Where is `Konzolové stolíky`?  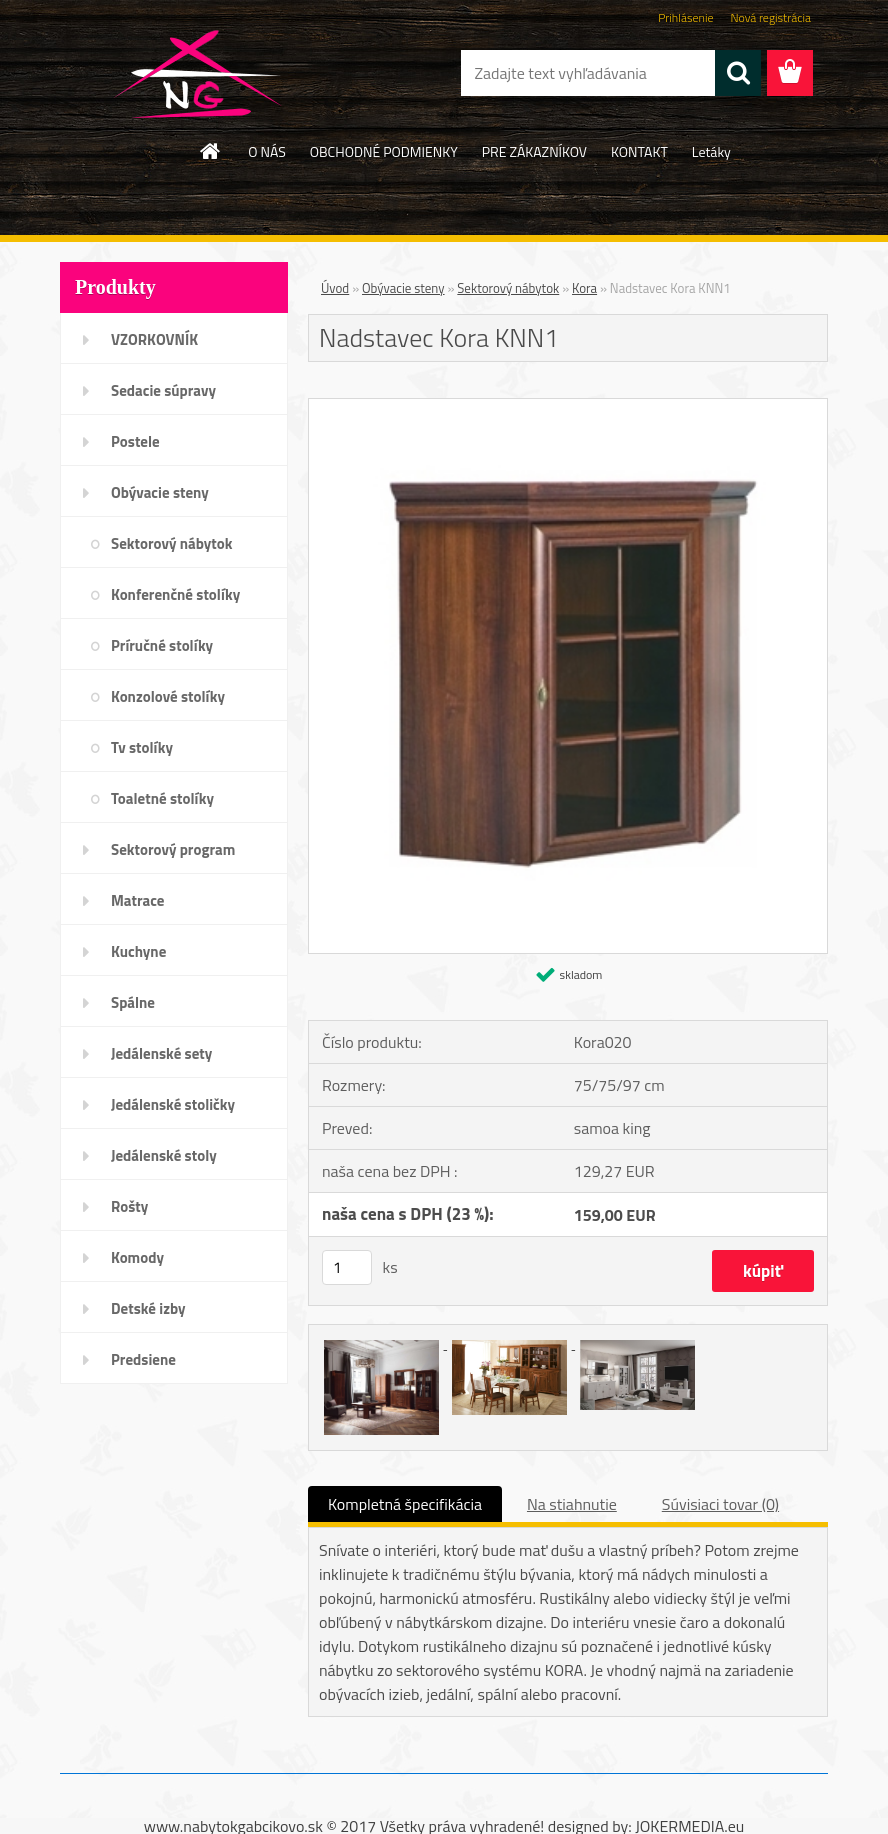
Konzolové stolíky is located at coordinates (168, 696).